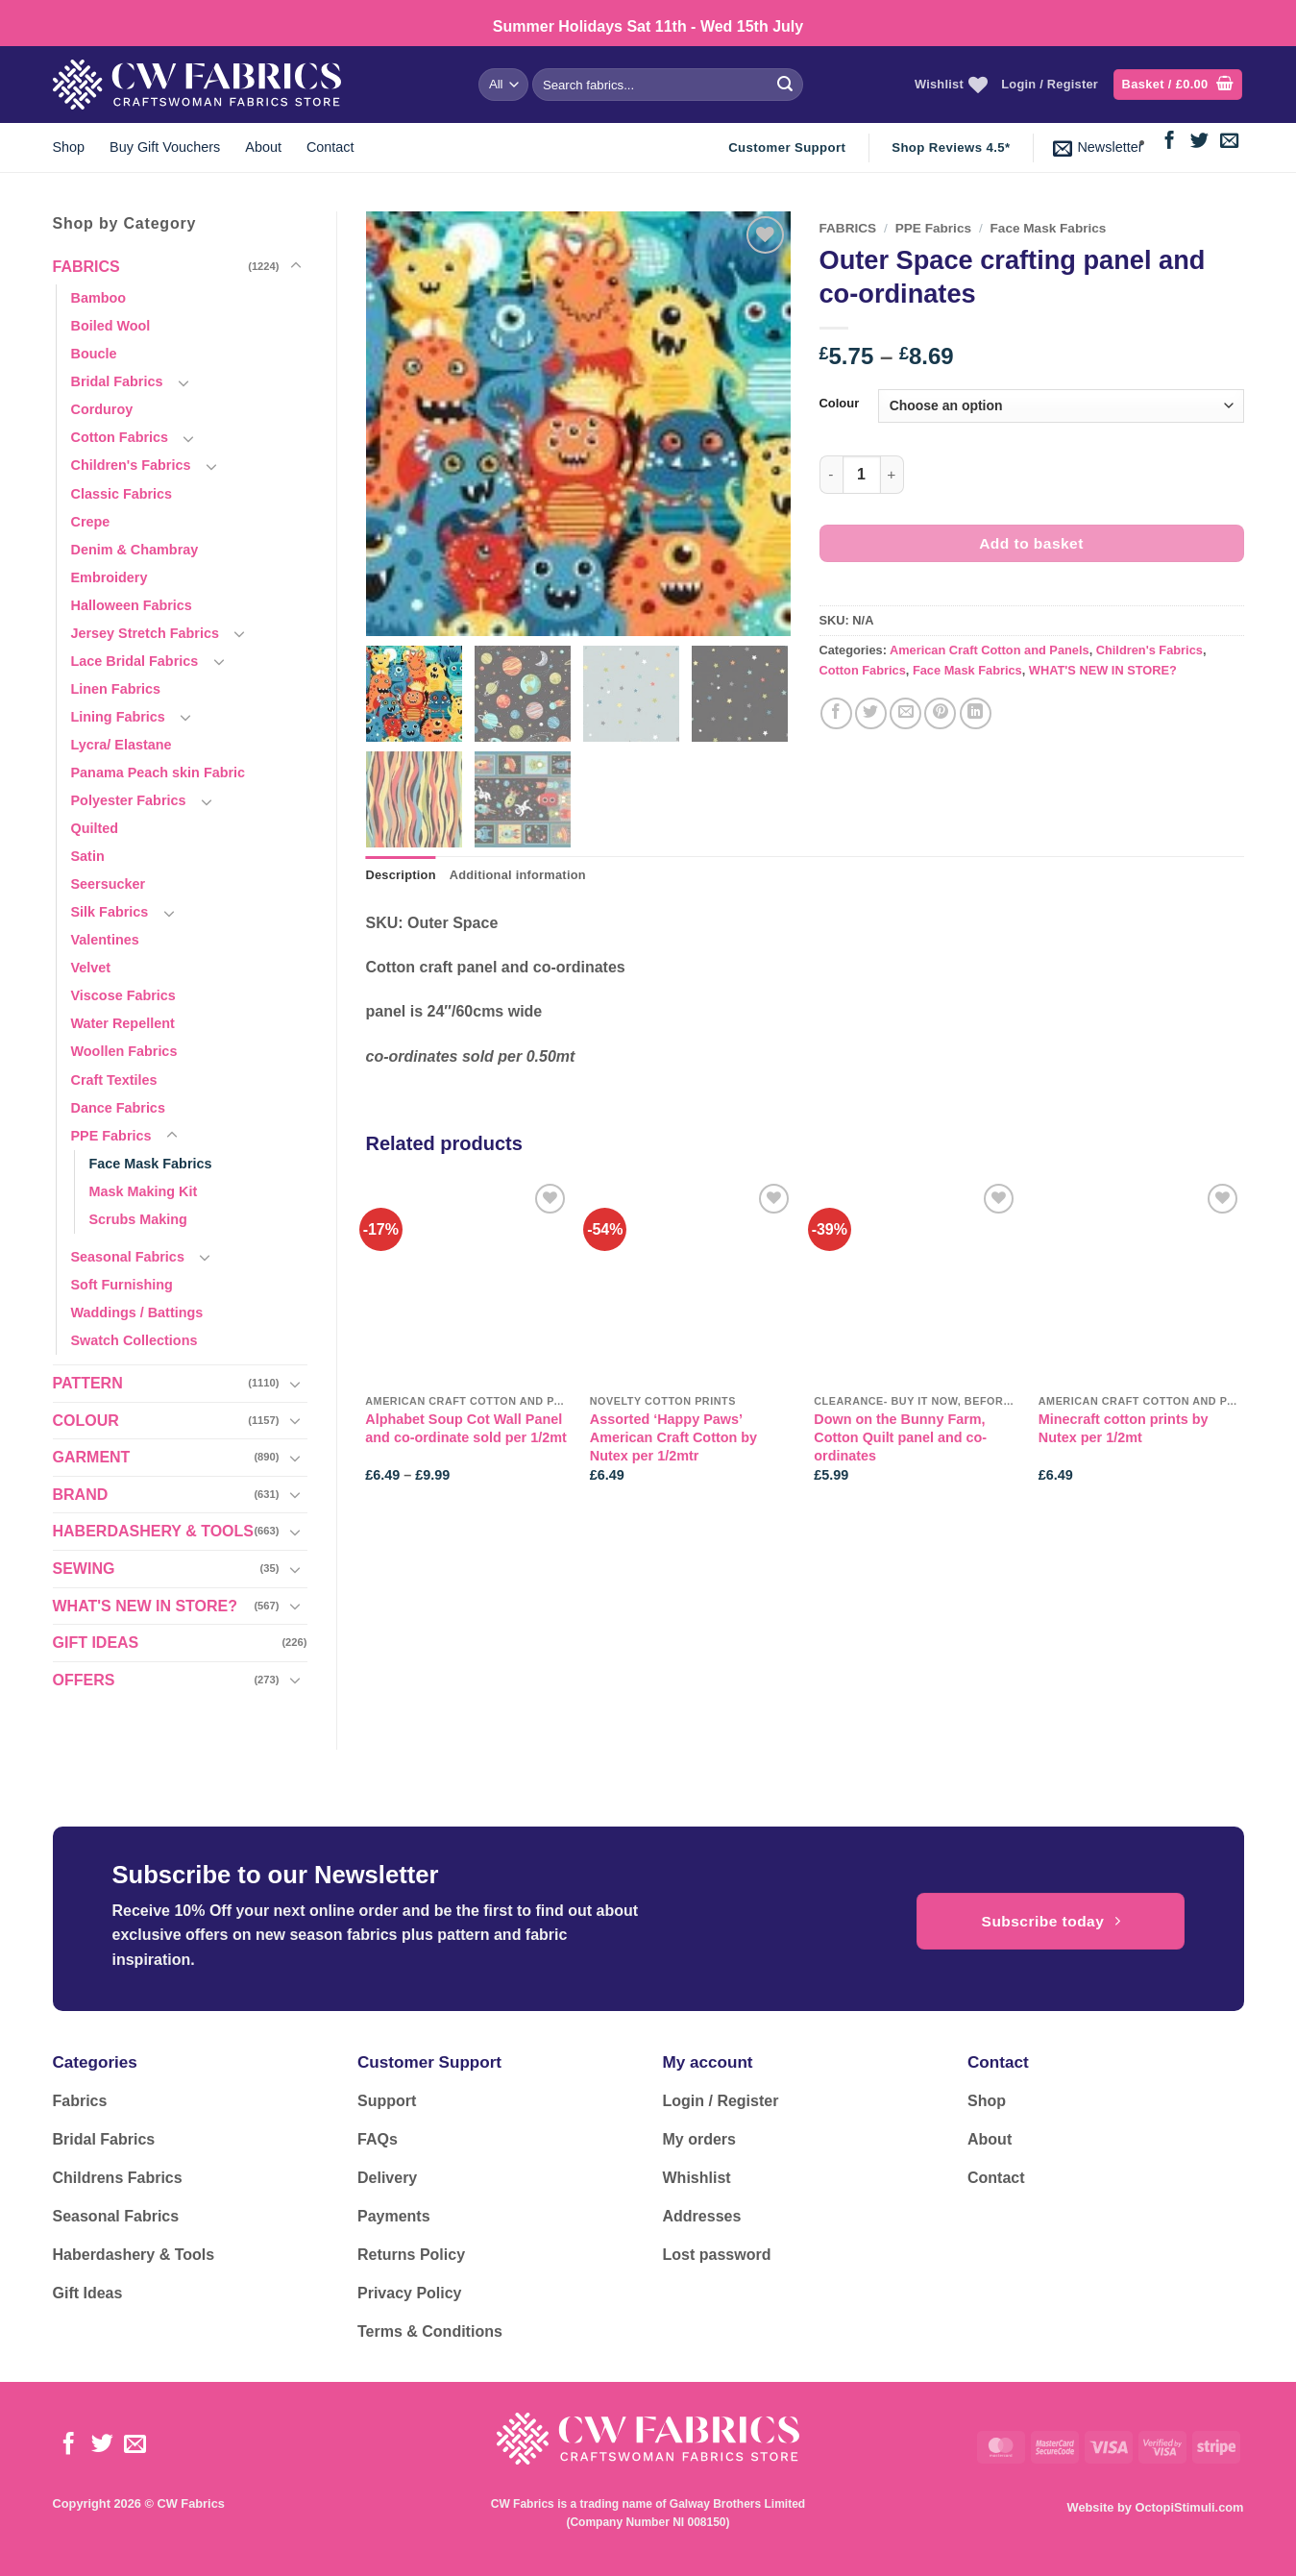 The width and height of the screenshot is (1296, 2576). I want to click on Embroidery, so click(109, 577).